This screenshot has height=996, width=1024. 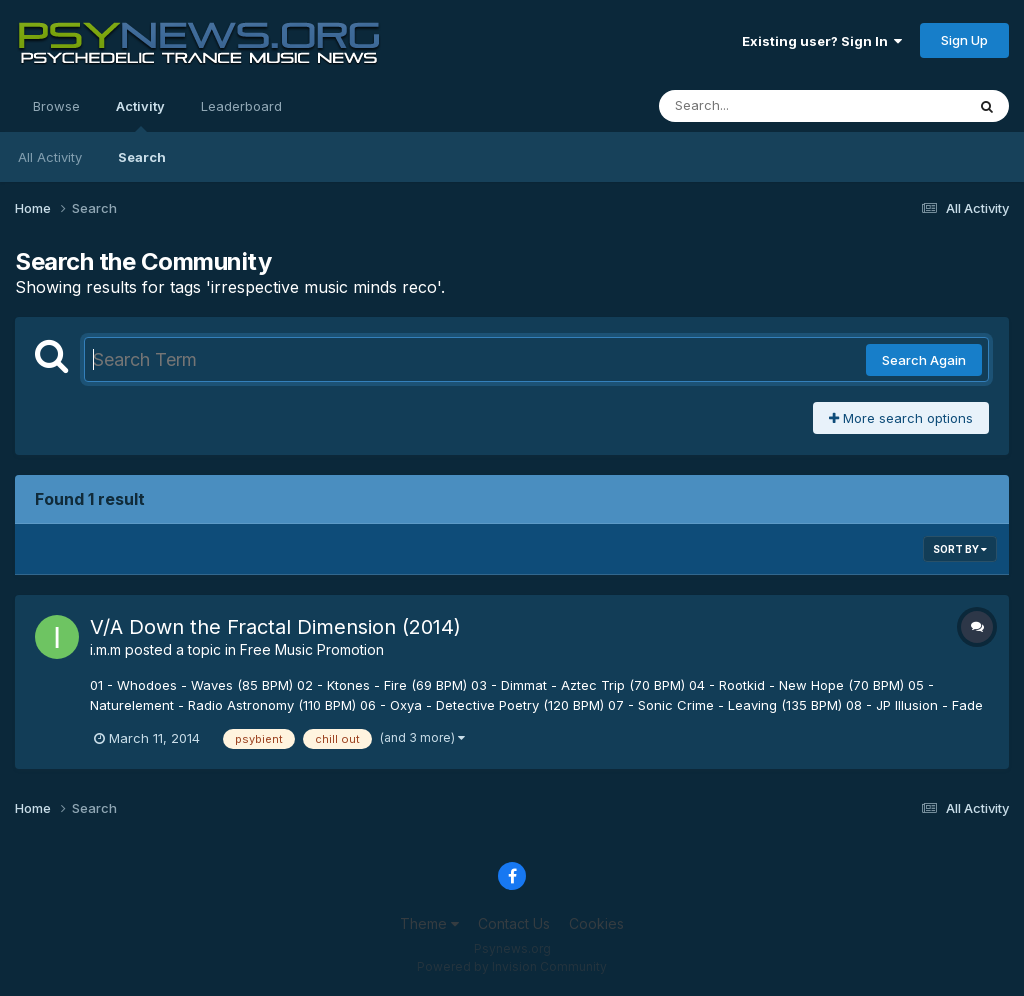 What do you see at coordinates (964, 40) in the screenshot?
I see `Sign Up` at bounding box center [964, 40].